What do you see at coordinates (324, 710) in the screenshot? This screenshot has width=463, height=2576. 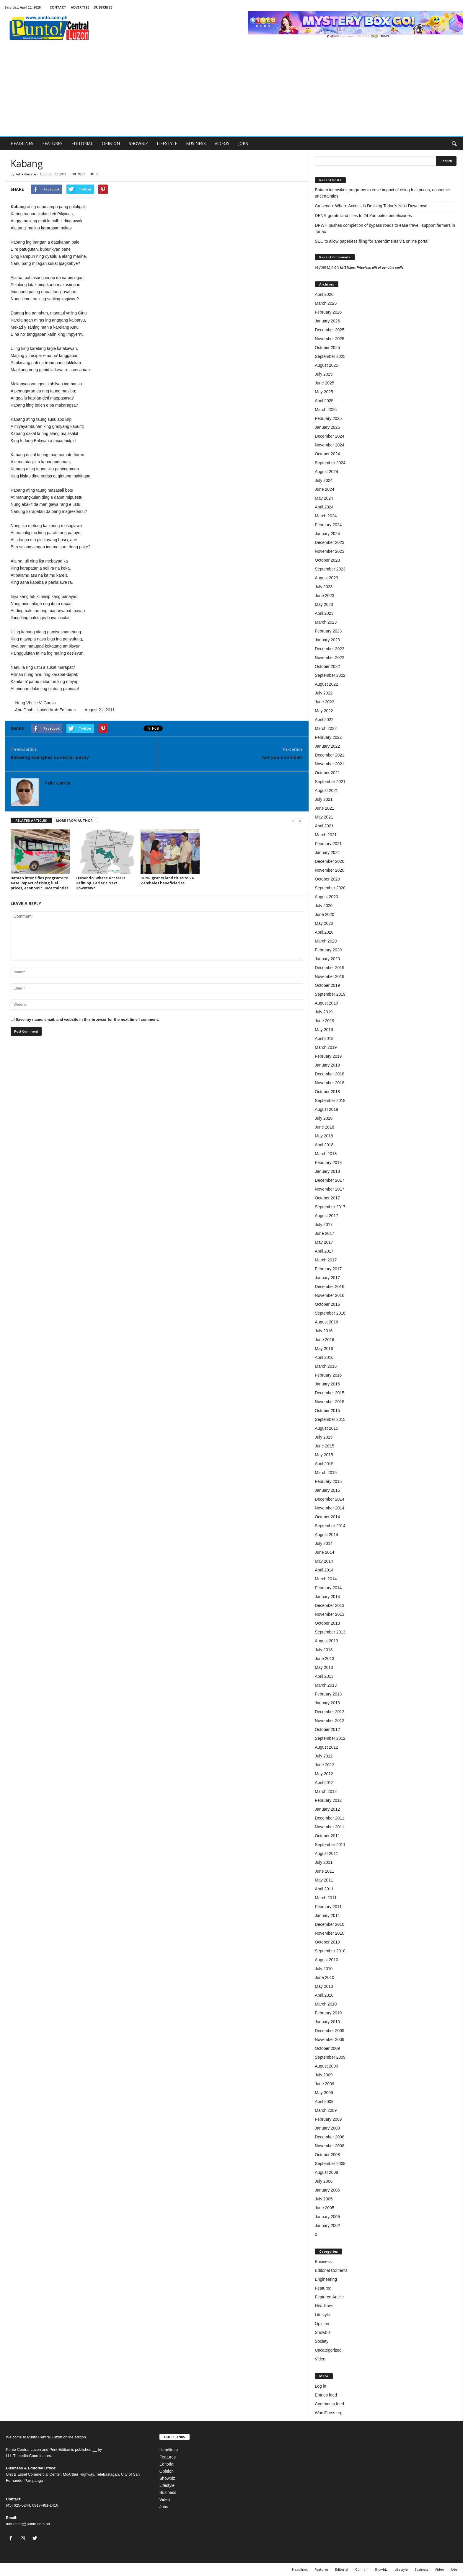 I see `May 2022` at bounding box center [324, 710].